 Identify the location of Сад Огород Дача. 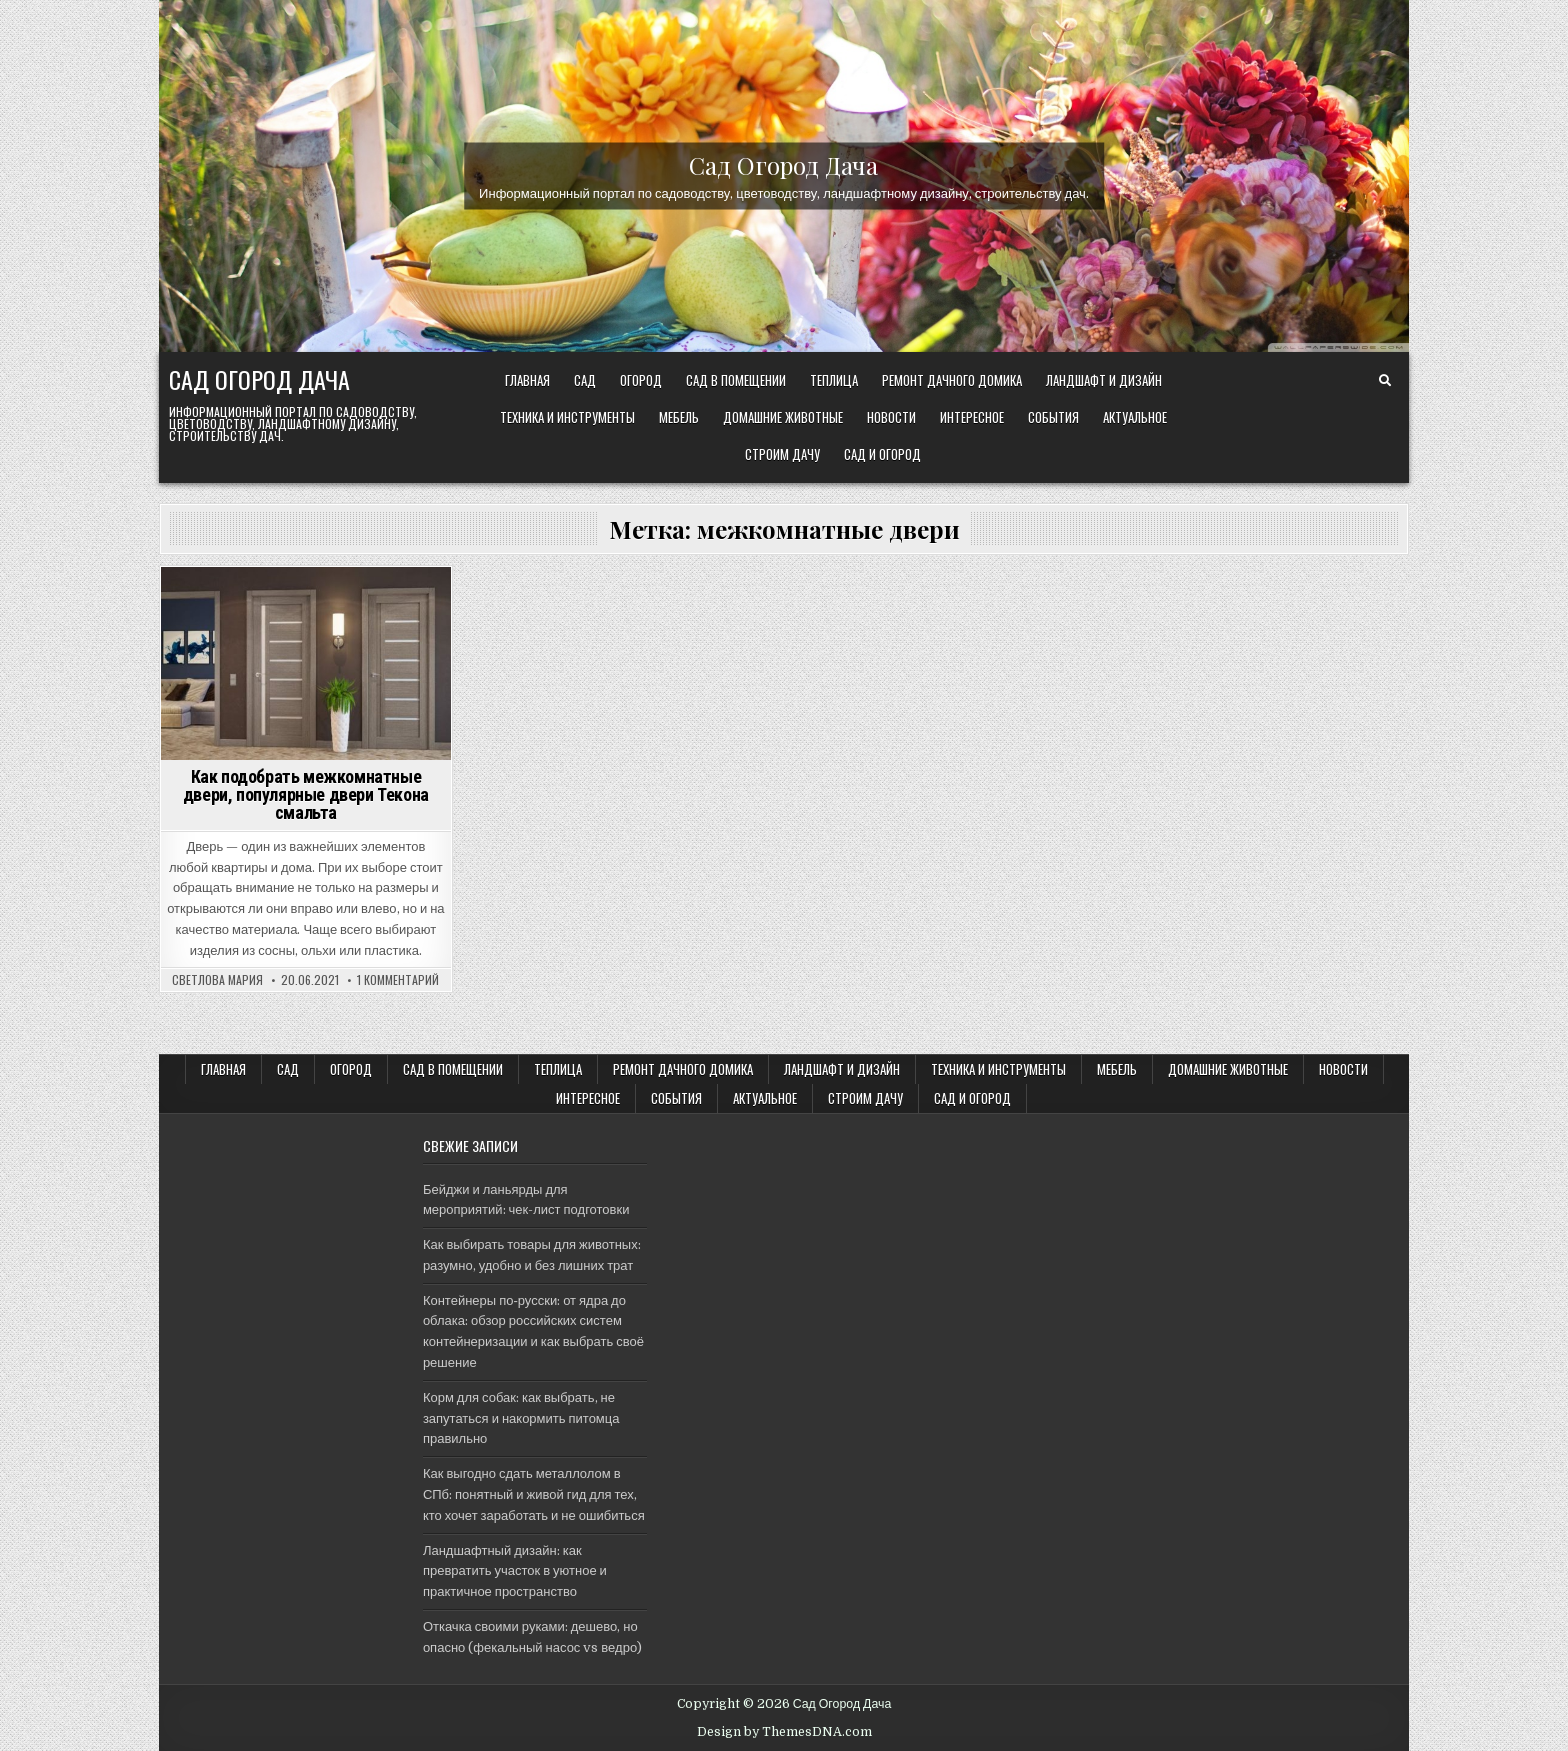
(783, 164).